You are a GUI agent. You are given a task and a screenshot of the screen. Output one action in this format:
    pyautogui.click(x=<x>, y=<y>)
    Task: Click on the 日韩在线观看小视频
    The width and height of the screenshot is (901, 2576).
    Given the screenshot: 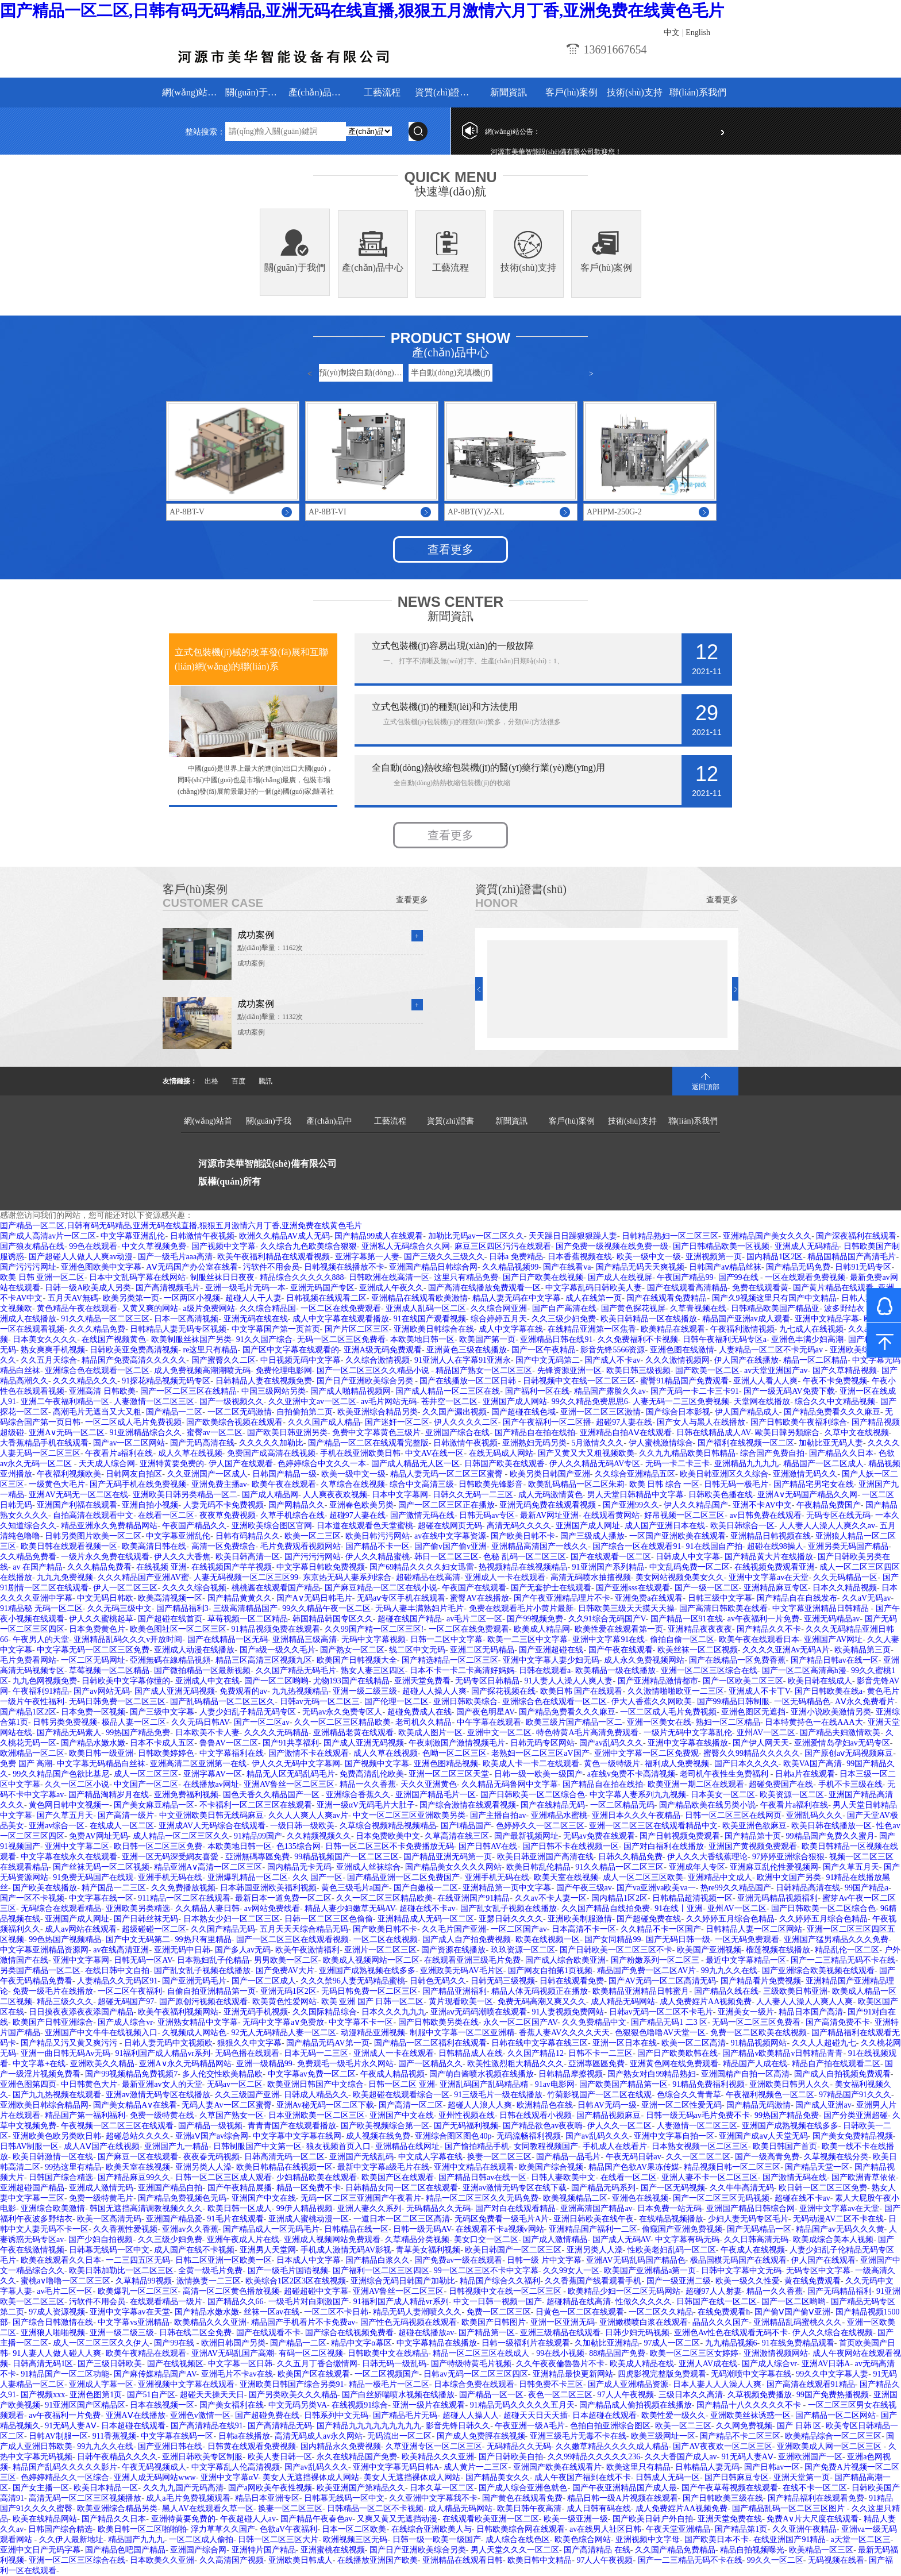 What is the action you would take?
    pyautogui.click(x=535, y=2115)
    